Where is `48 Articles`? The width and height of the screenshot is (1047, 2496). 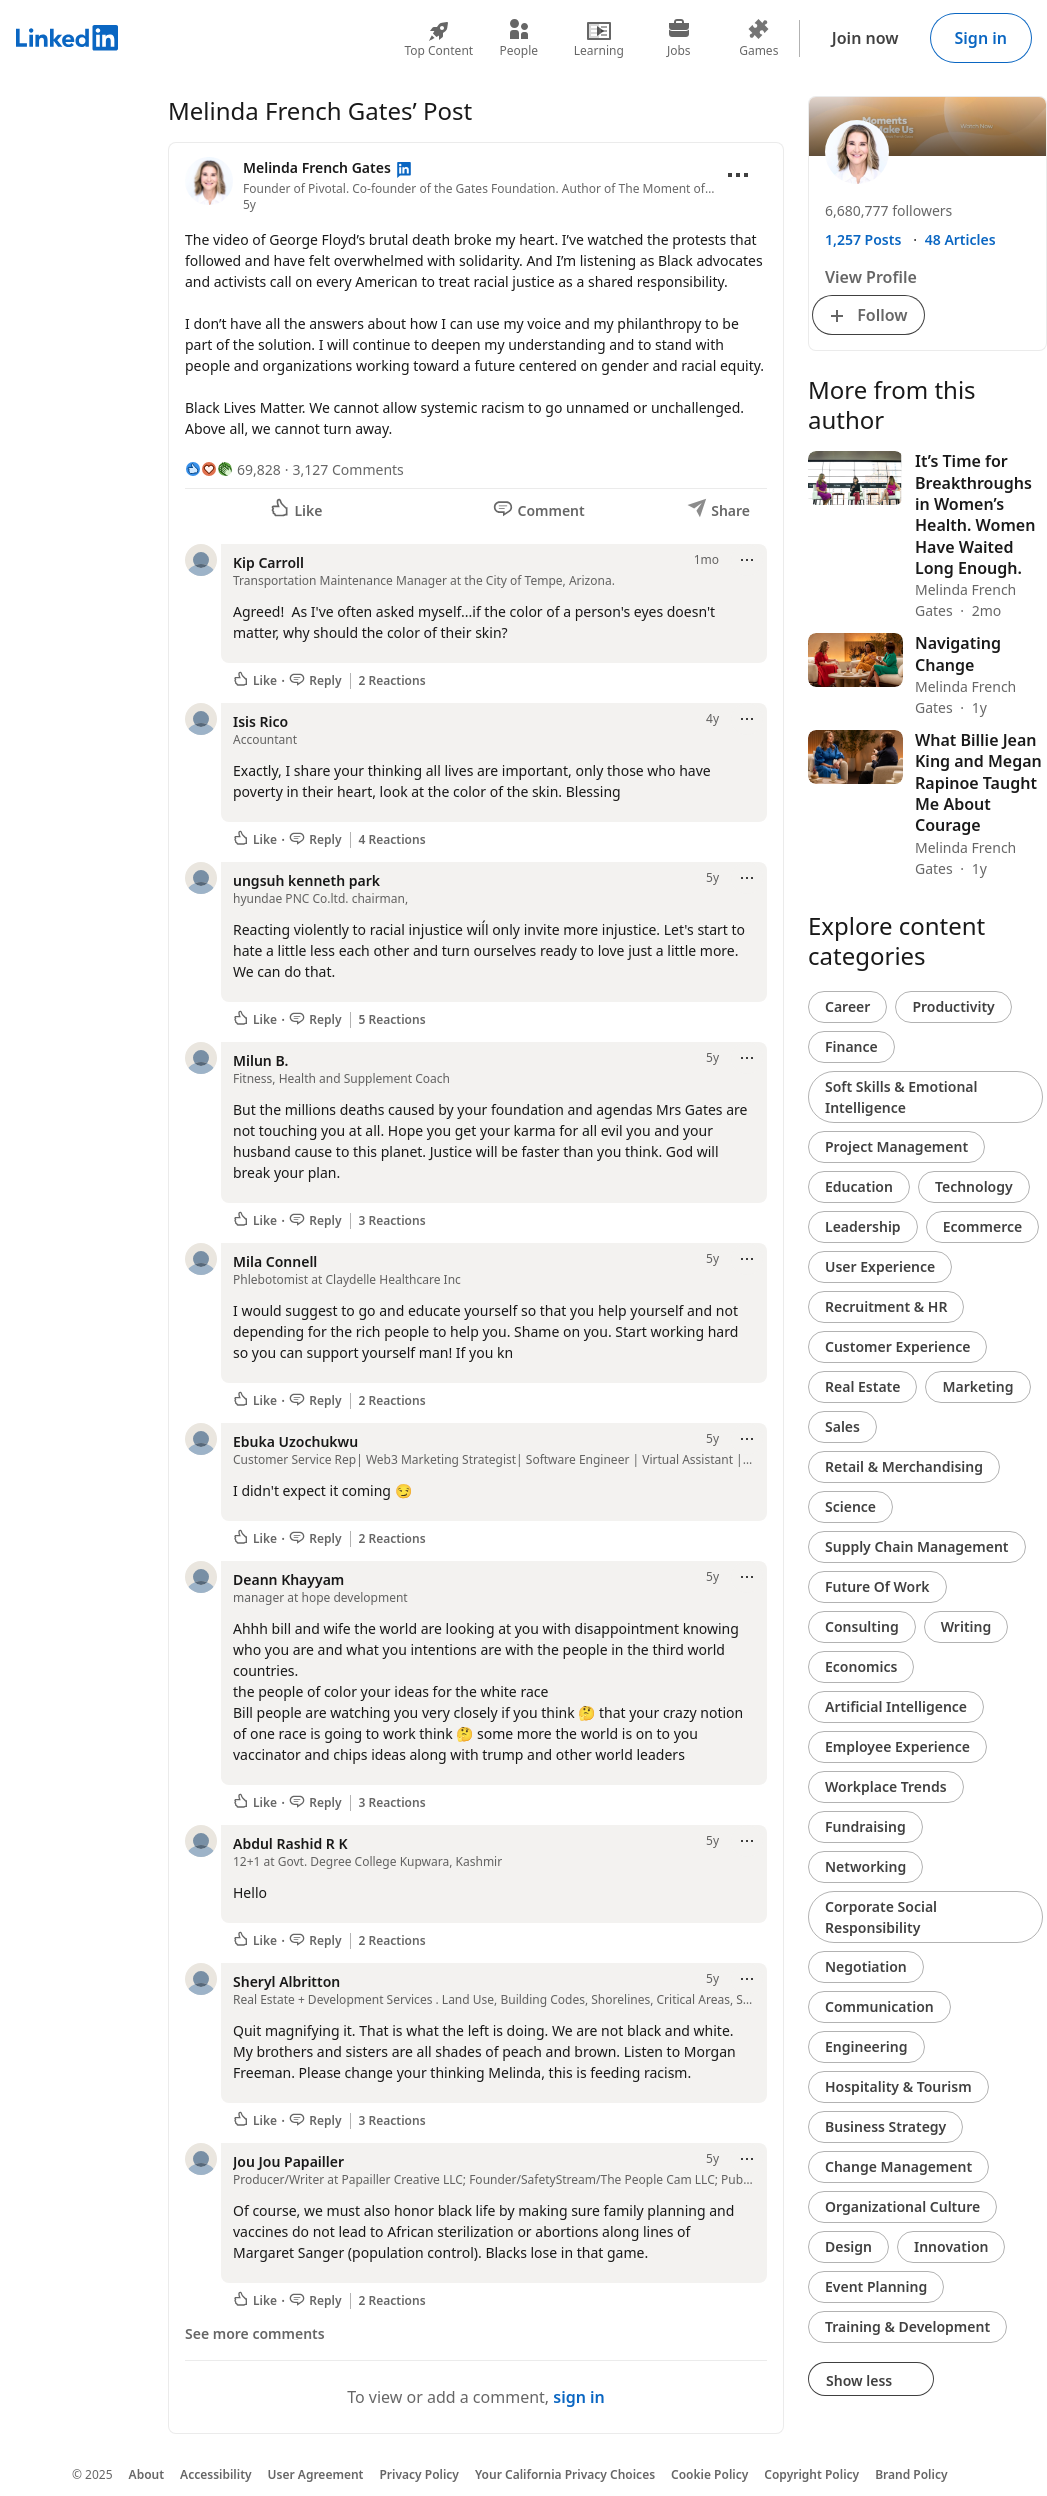
48 Articles is located at coordinates (960, 239).